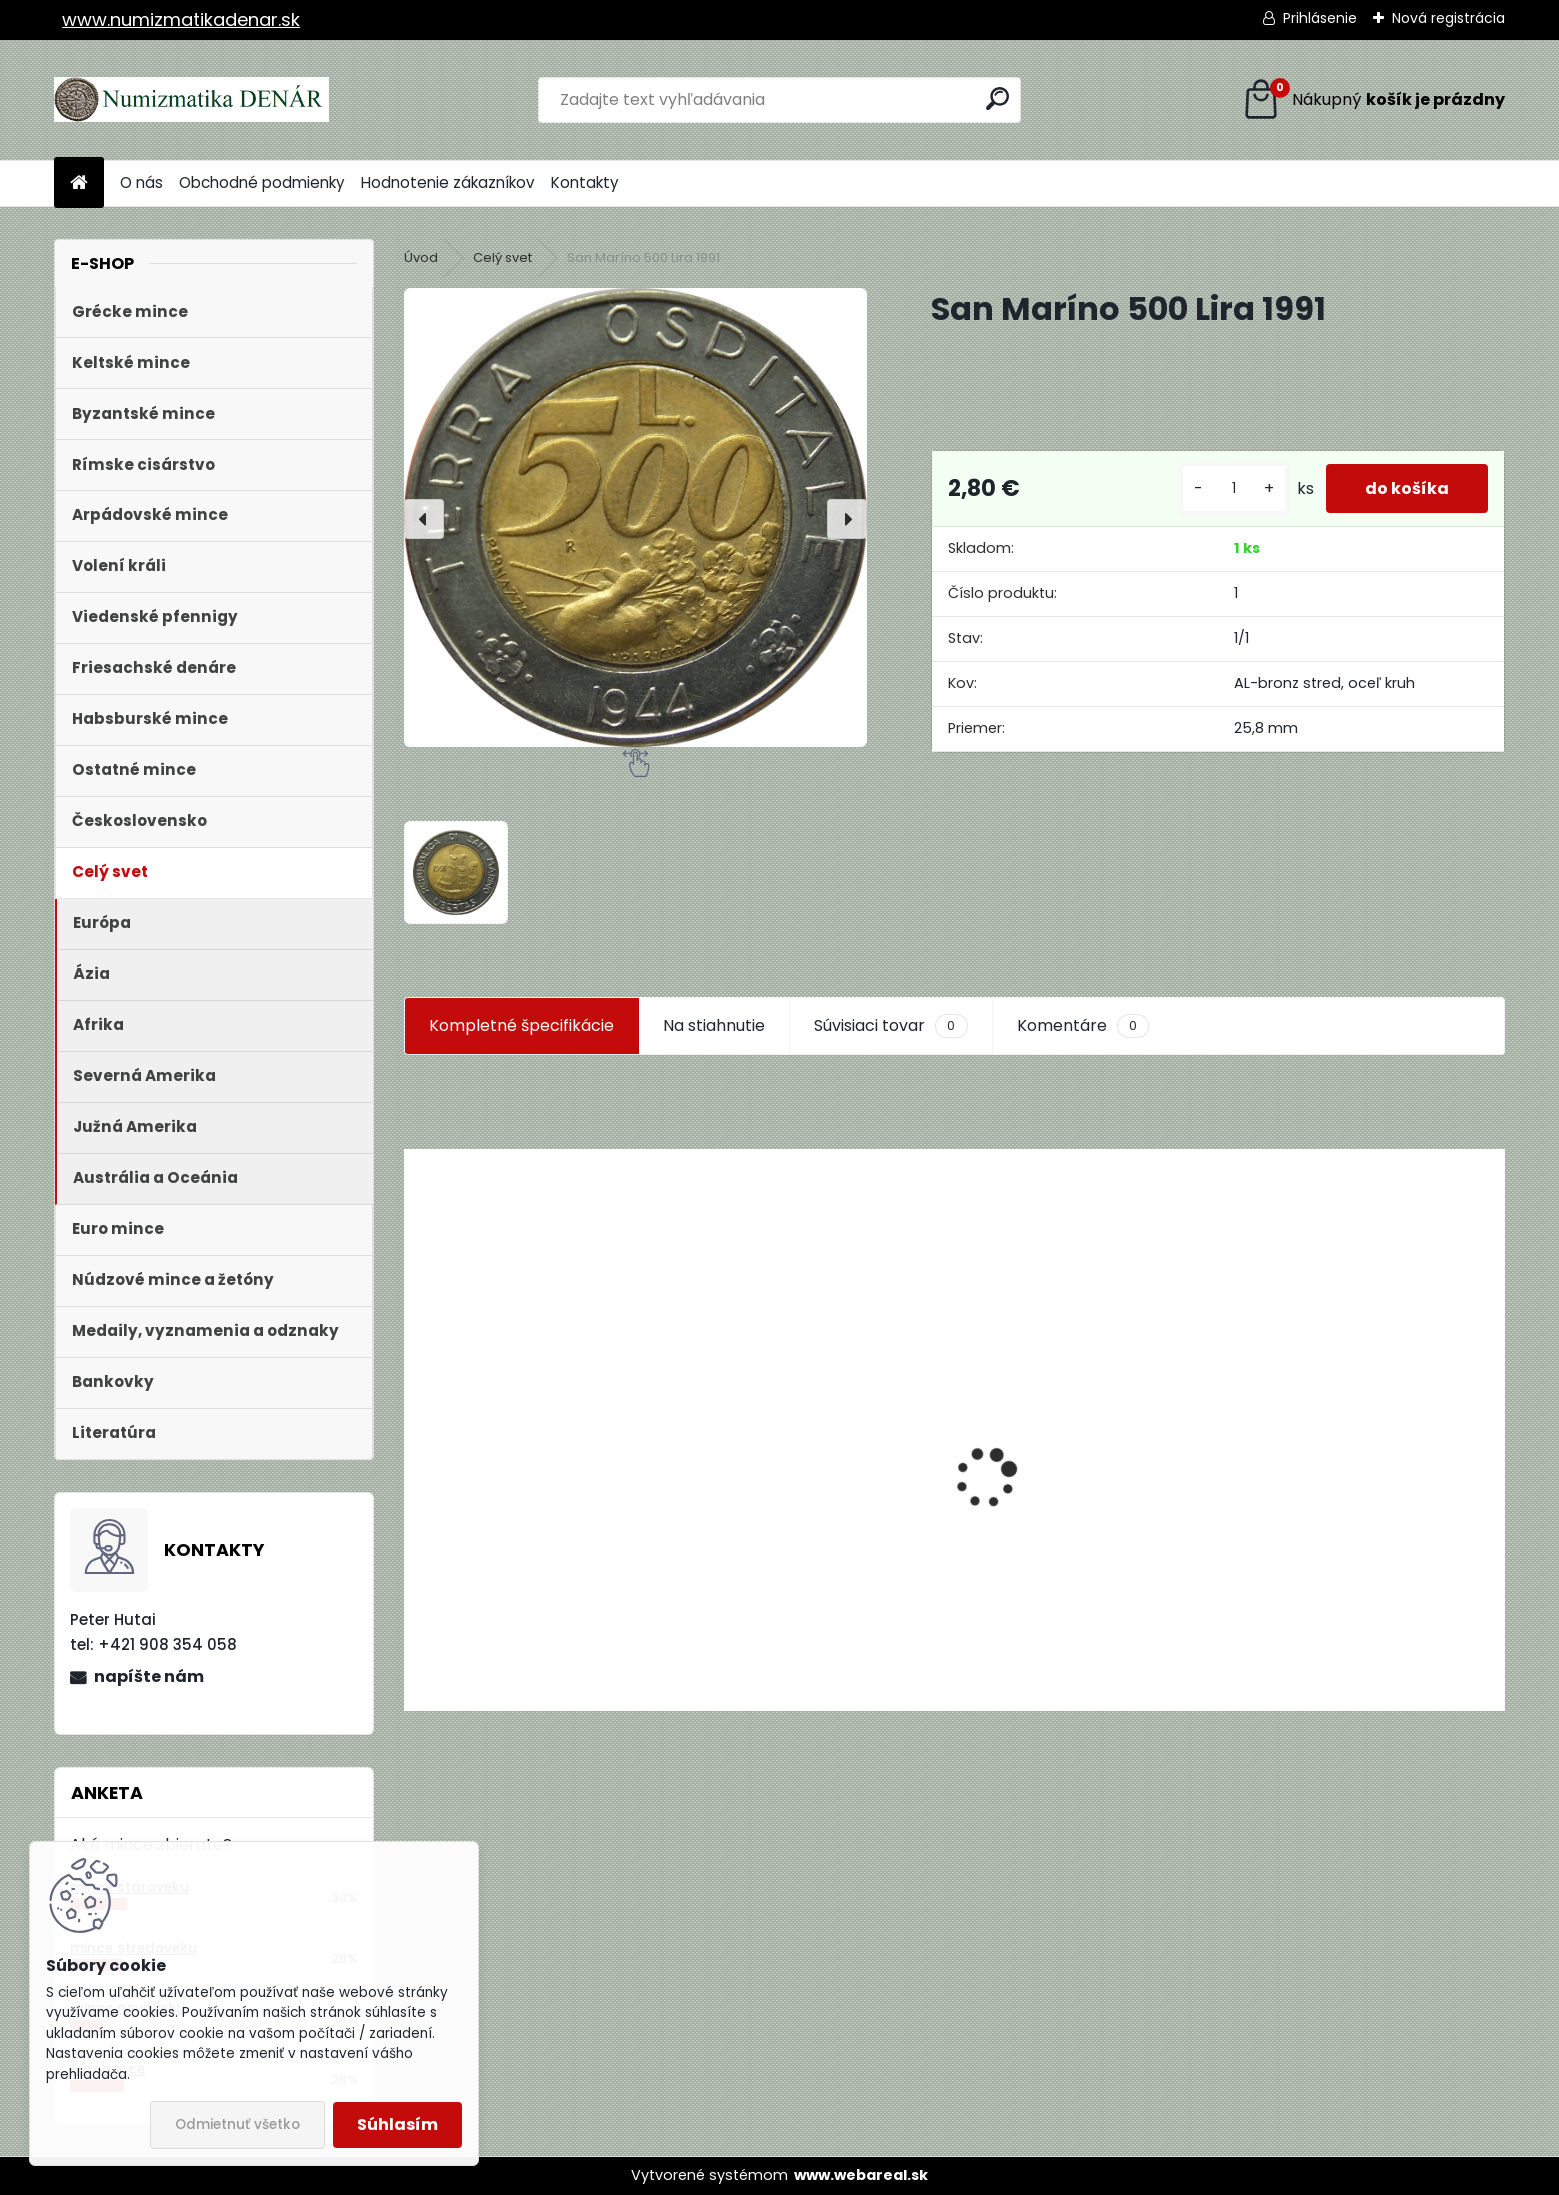 The image size is (1559, 2195). What do you see at coordinates (397, 2124) in the screenshot?
I see `Súhlasím` at bounding box center [397, 2124].